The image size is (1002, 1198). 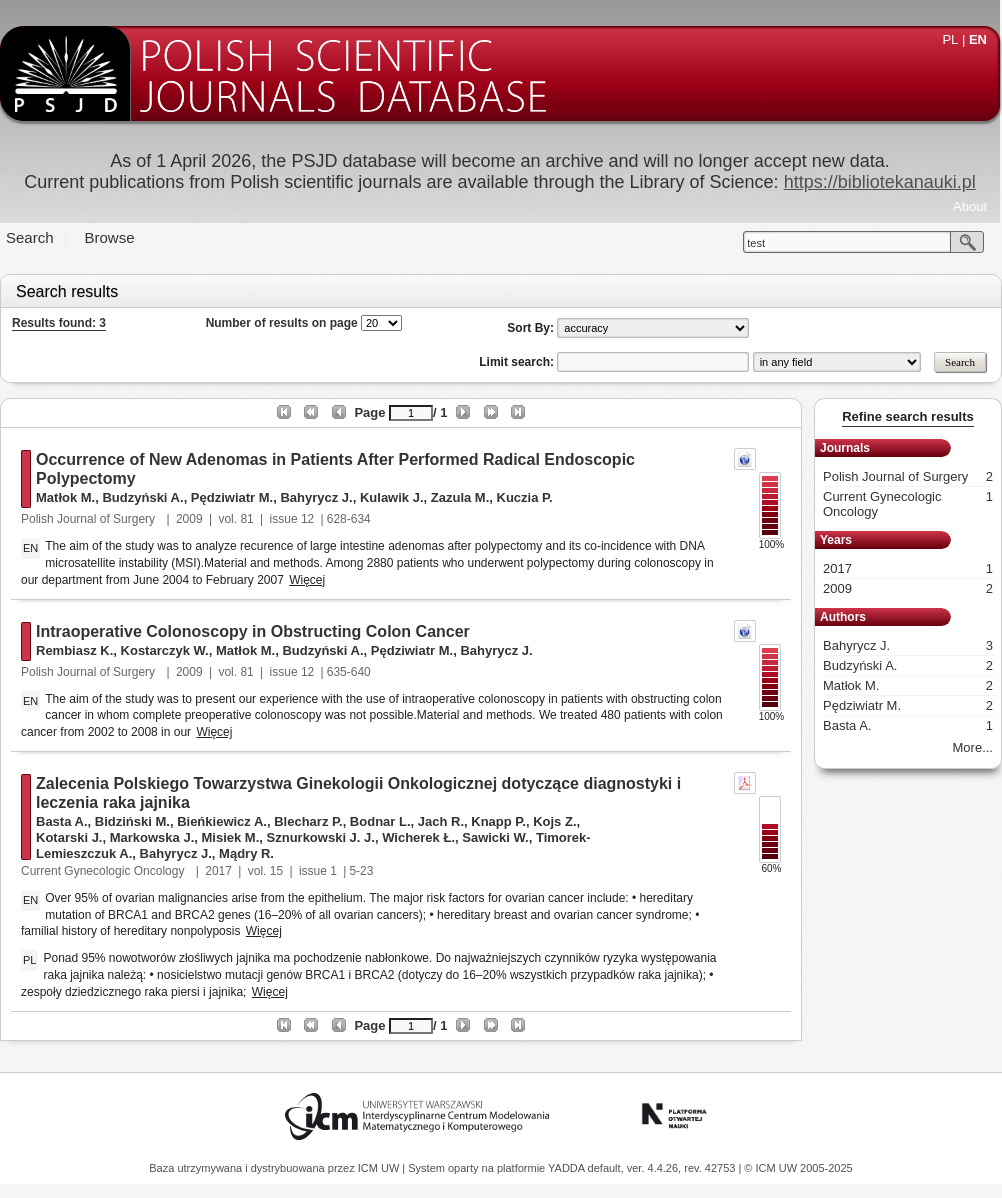 What do you see at coordinates (30, 237) in the screenshot?
I see `Search` at bounding box center [30, 237].